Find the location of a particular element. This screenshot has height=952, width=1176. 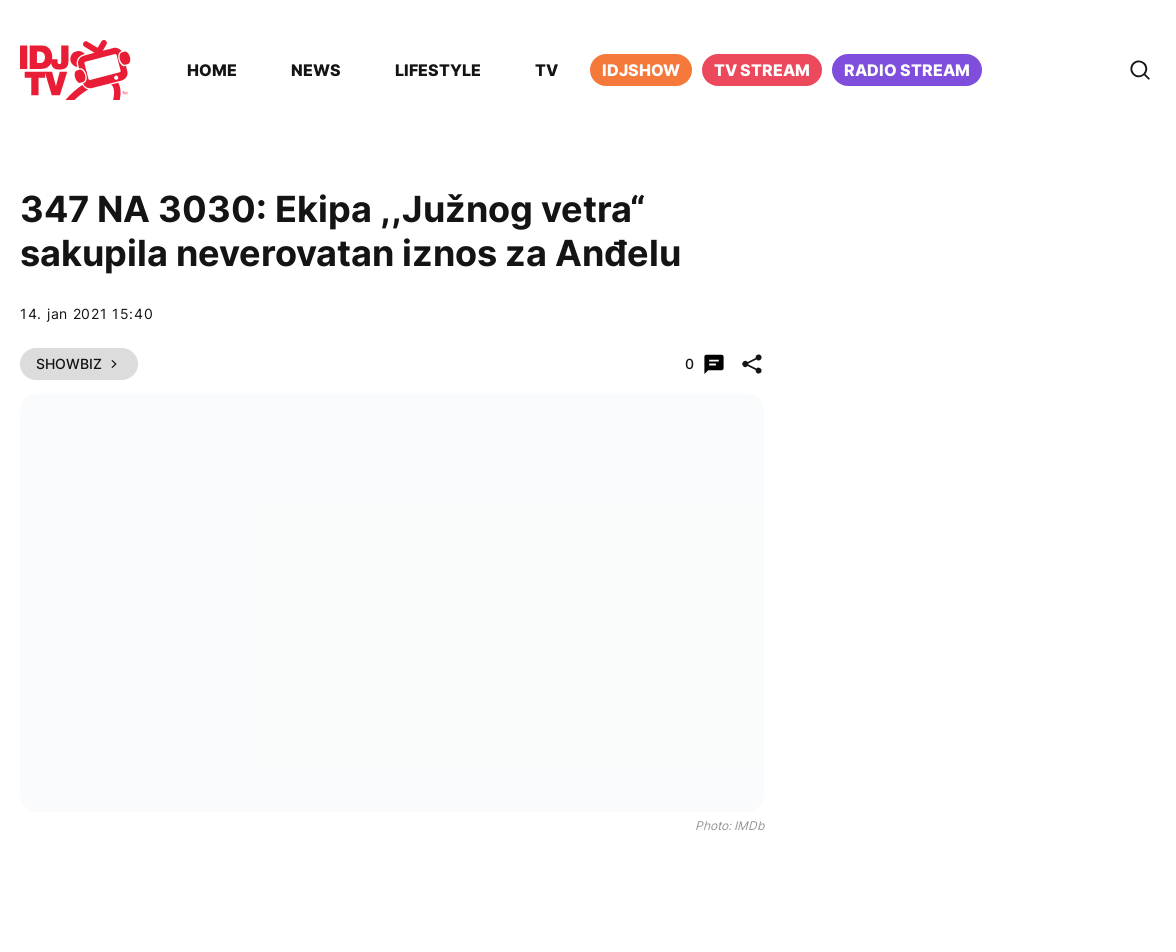

Lifestyle is located at coordinates (438, 70).